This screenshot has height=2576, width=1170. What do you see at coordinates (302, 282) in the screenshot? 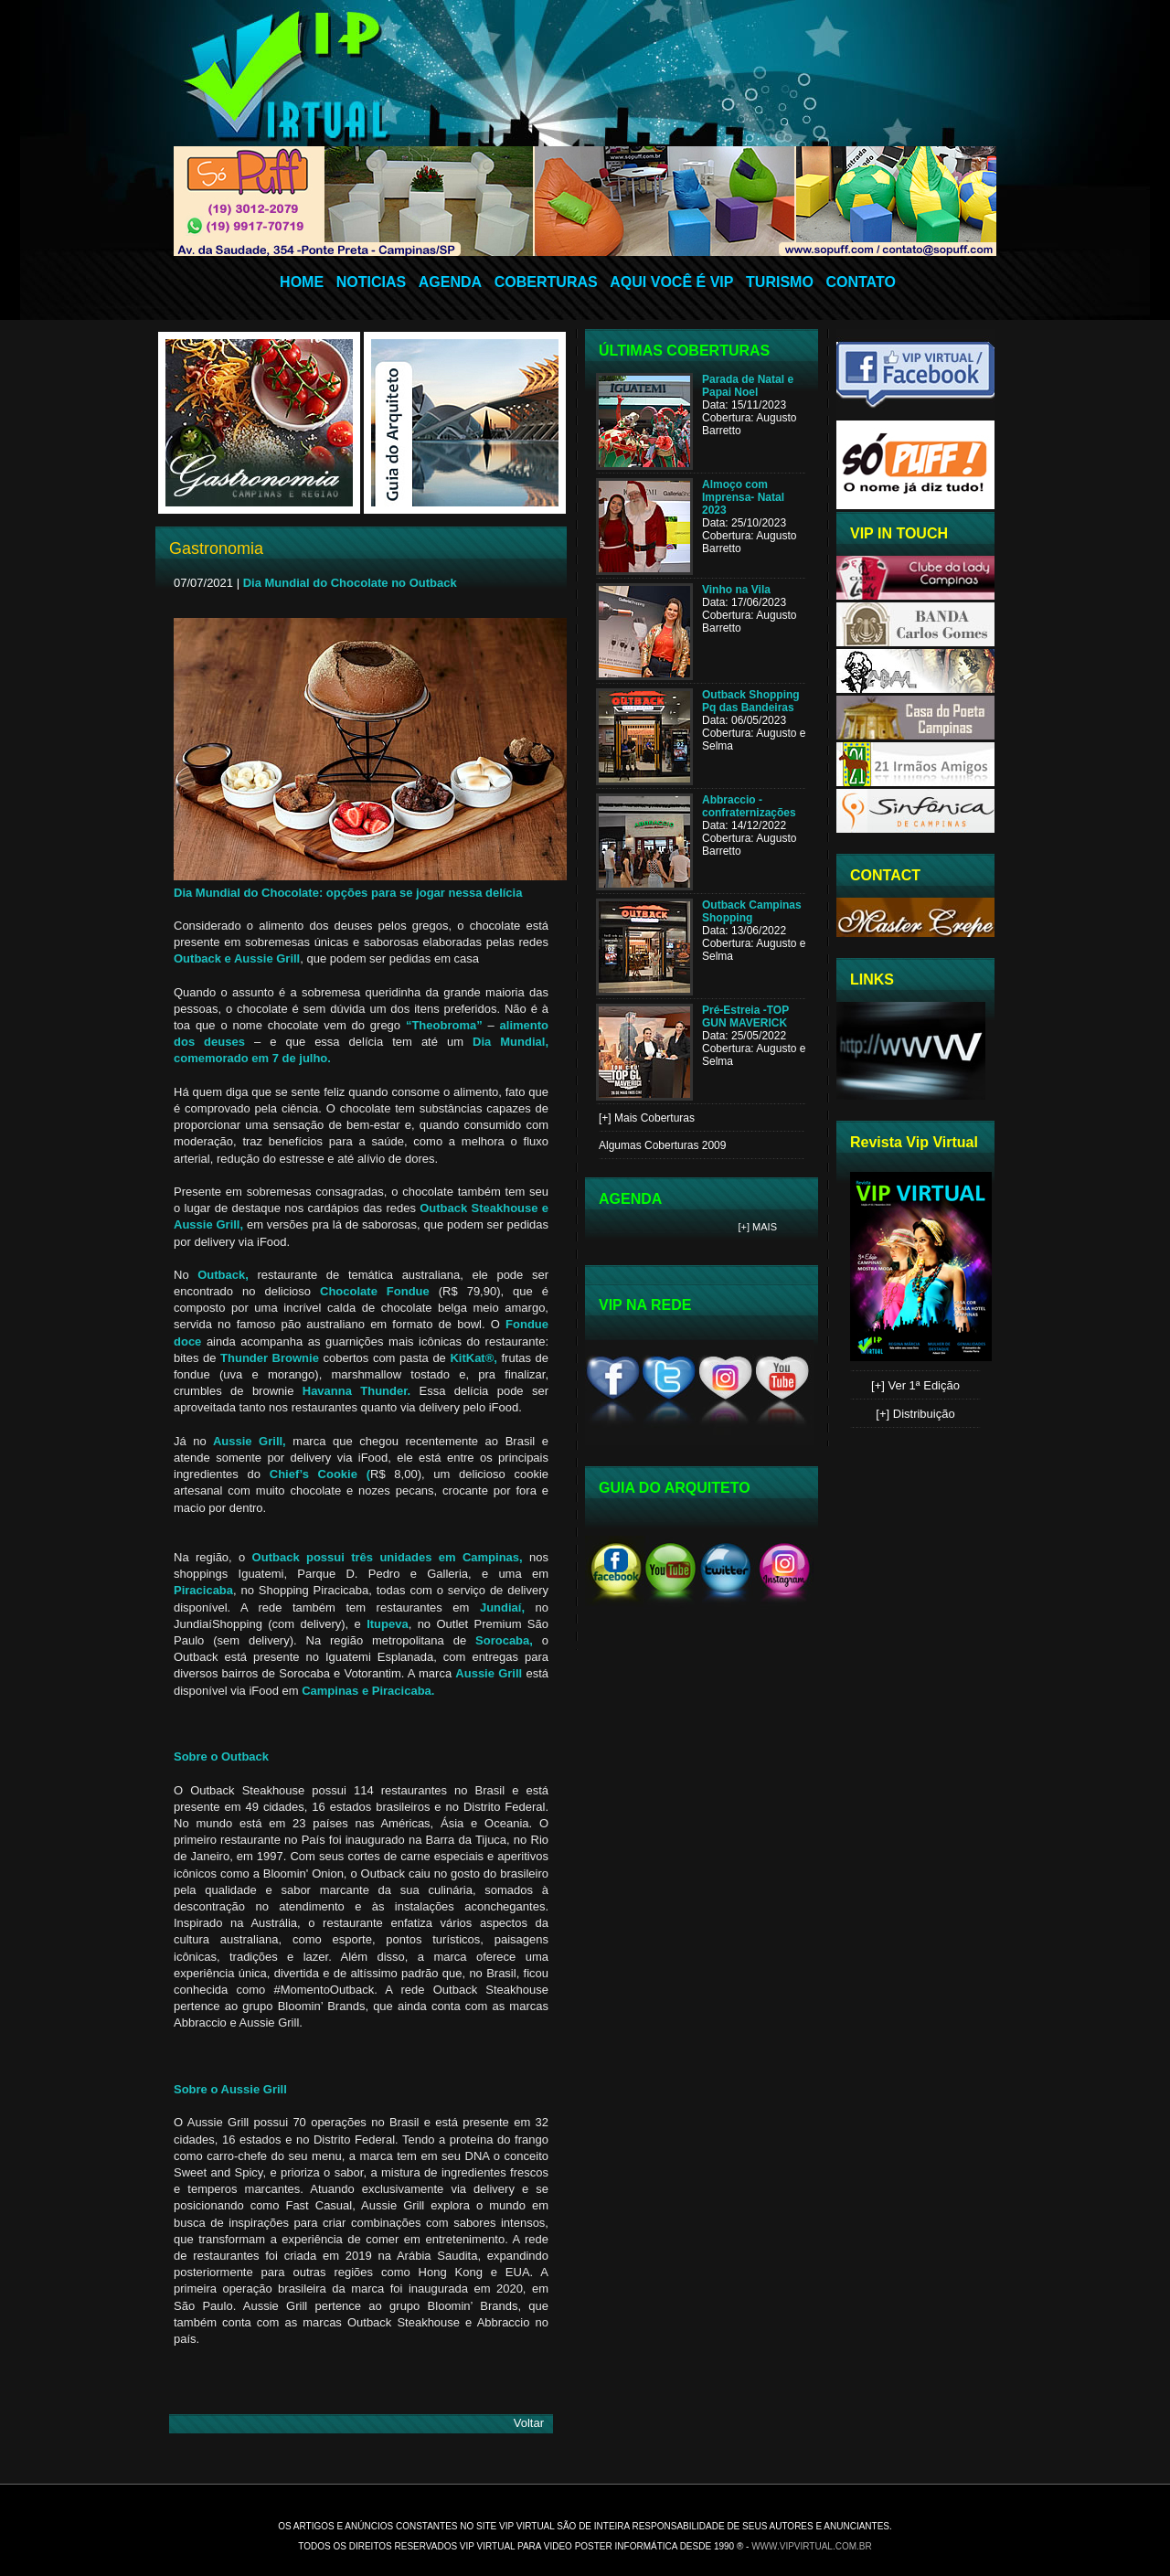
I see `HOME` at bounding box center [302, 282].